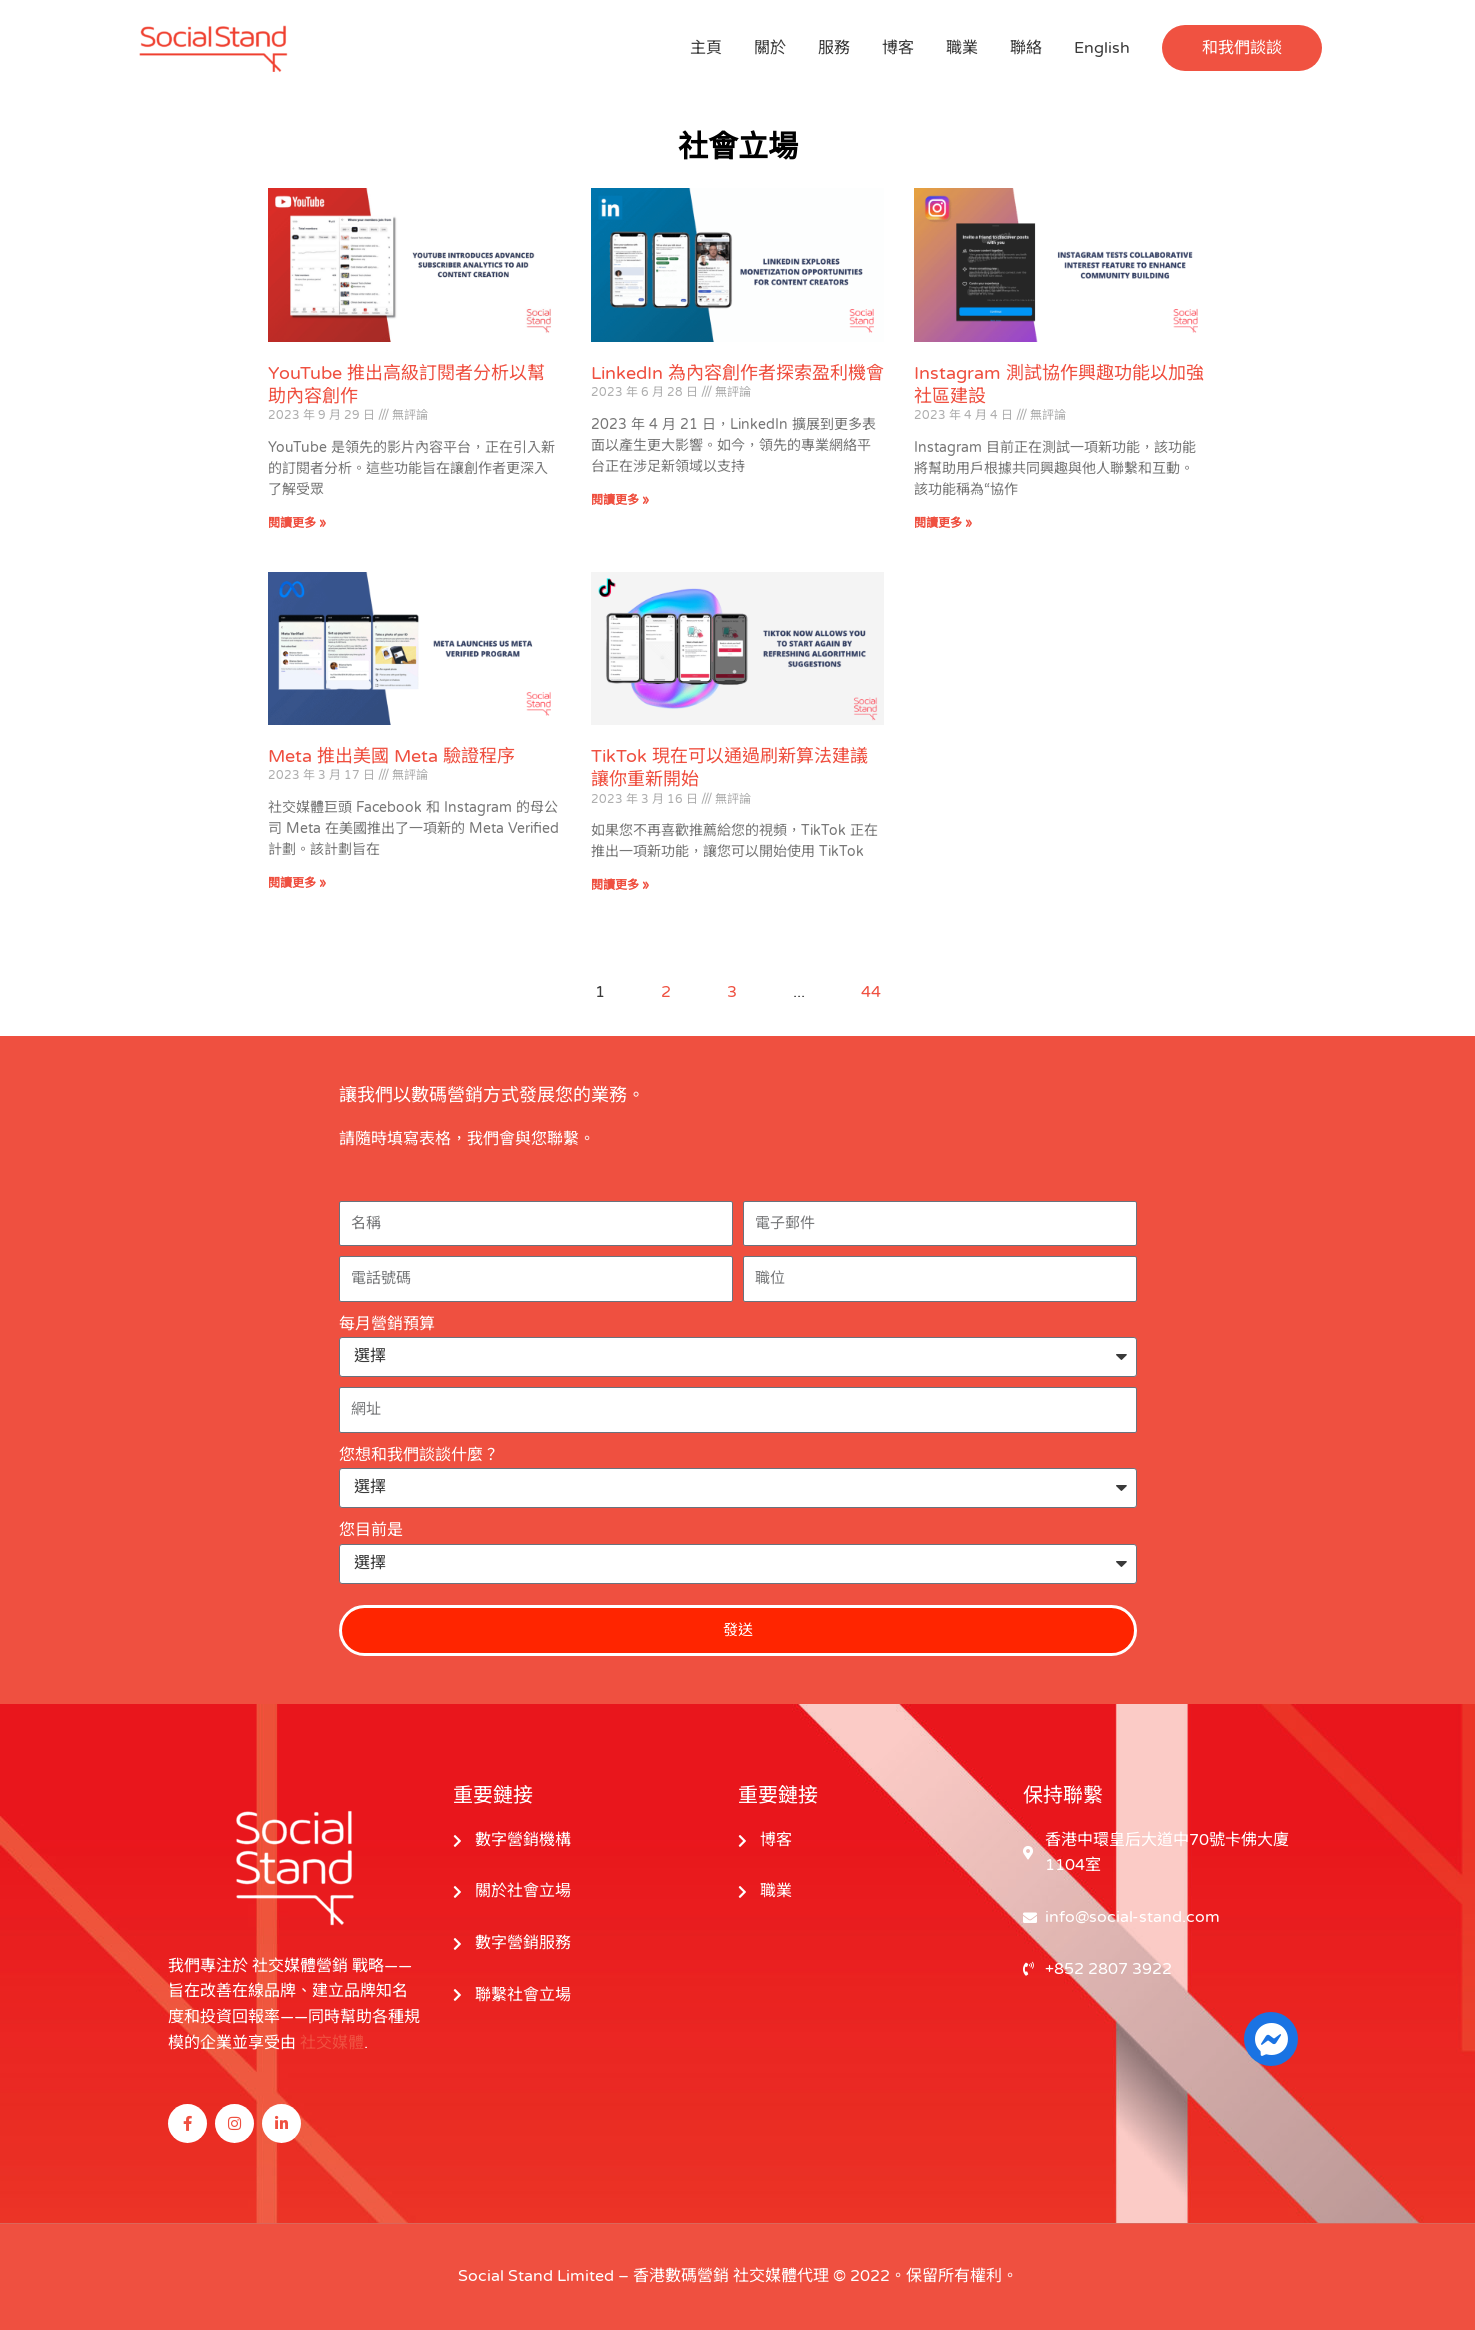 The height and width of the screenshot is (2330, 1475). I want to click on 博客, so click(898, 48).